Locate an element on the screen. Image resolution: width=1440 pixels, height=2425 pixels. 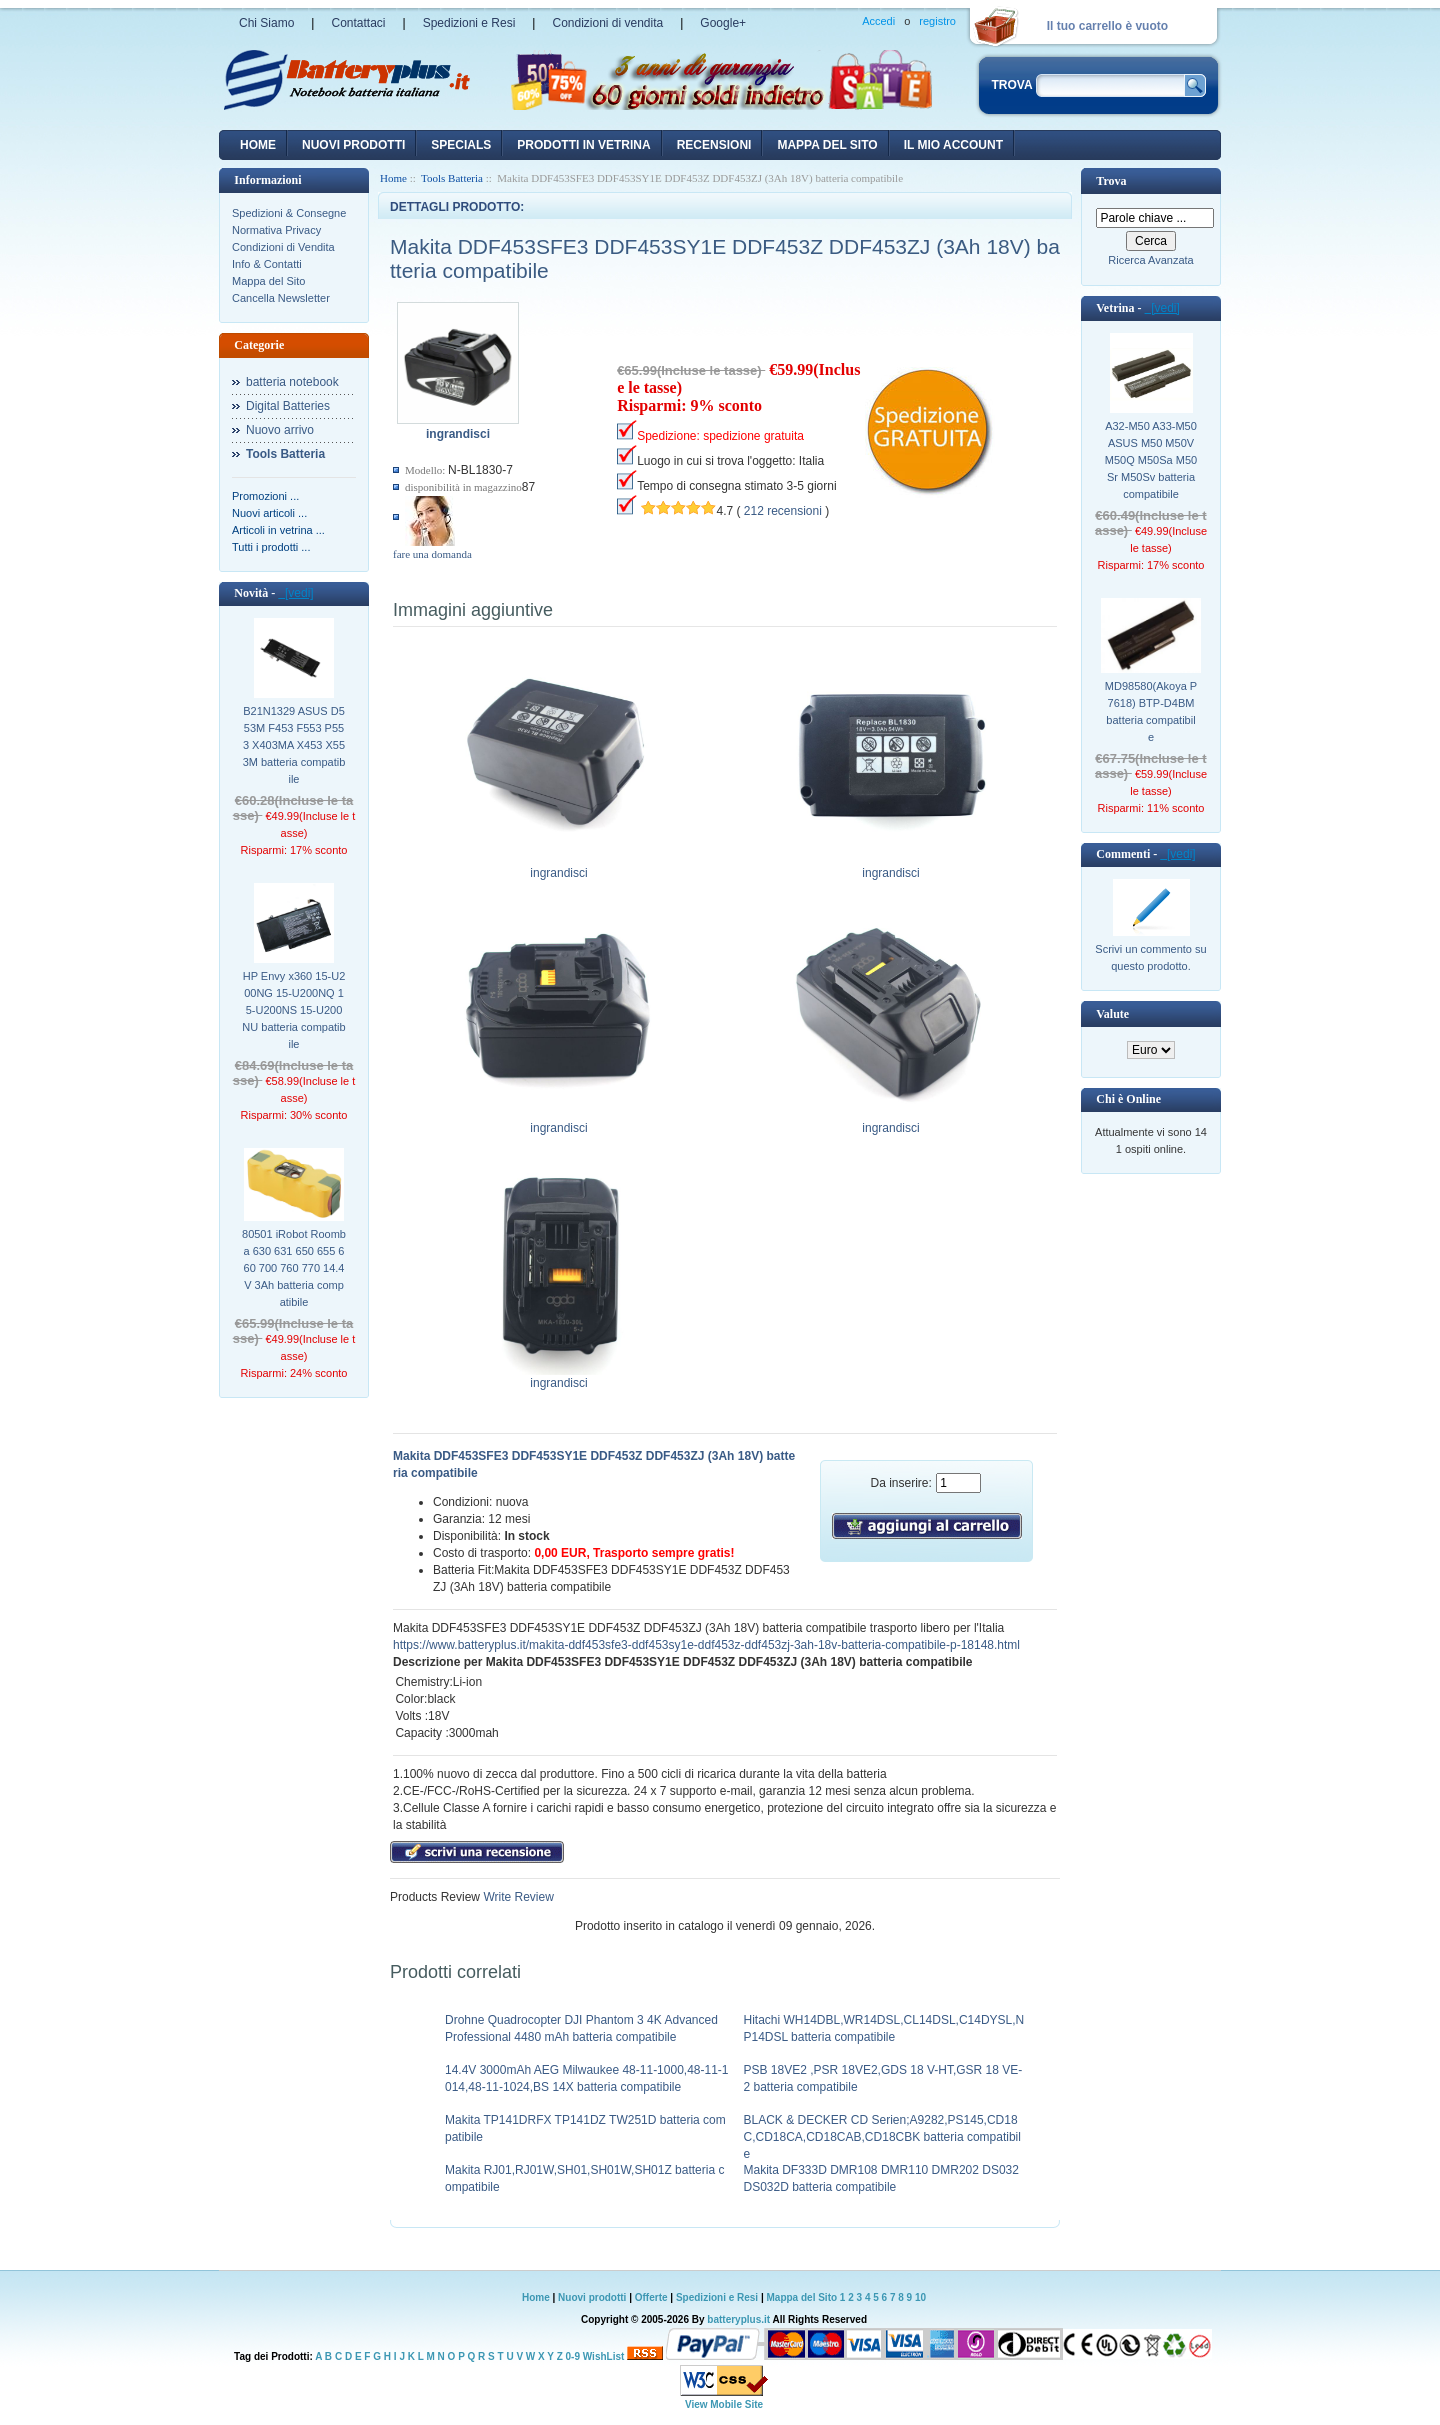
Mappa del sito is located at coordinates (827, 145).